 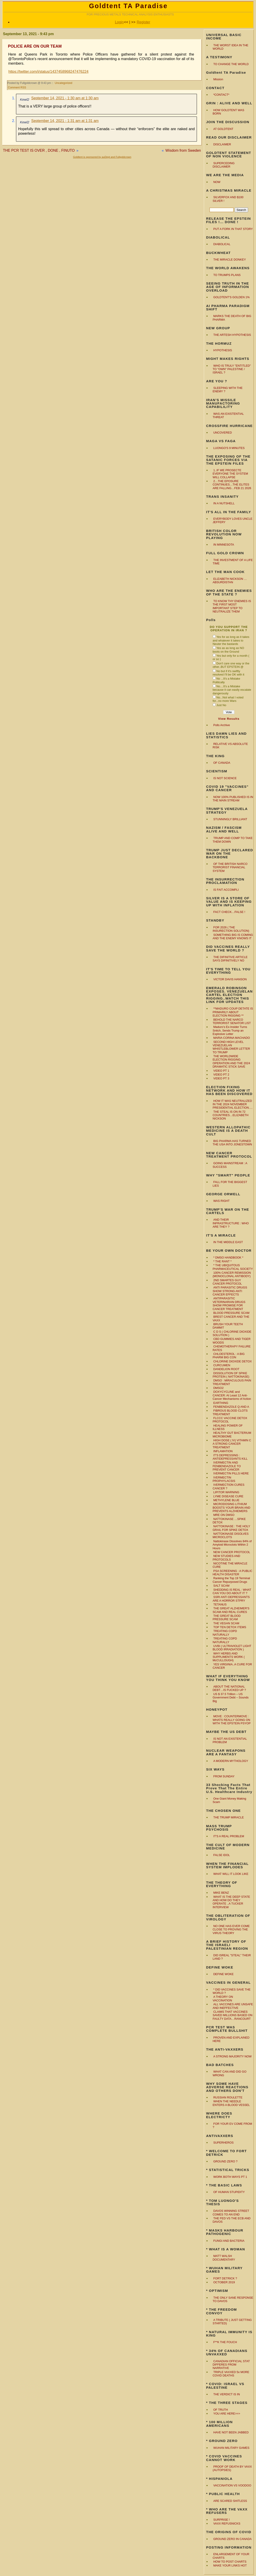 I want to click on * DID VACCINES SAVE THE WORLD ?, so click(x=232, y=1991).